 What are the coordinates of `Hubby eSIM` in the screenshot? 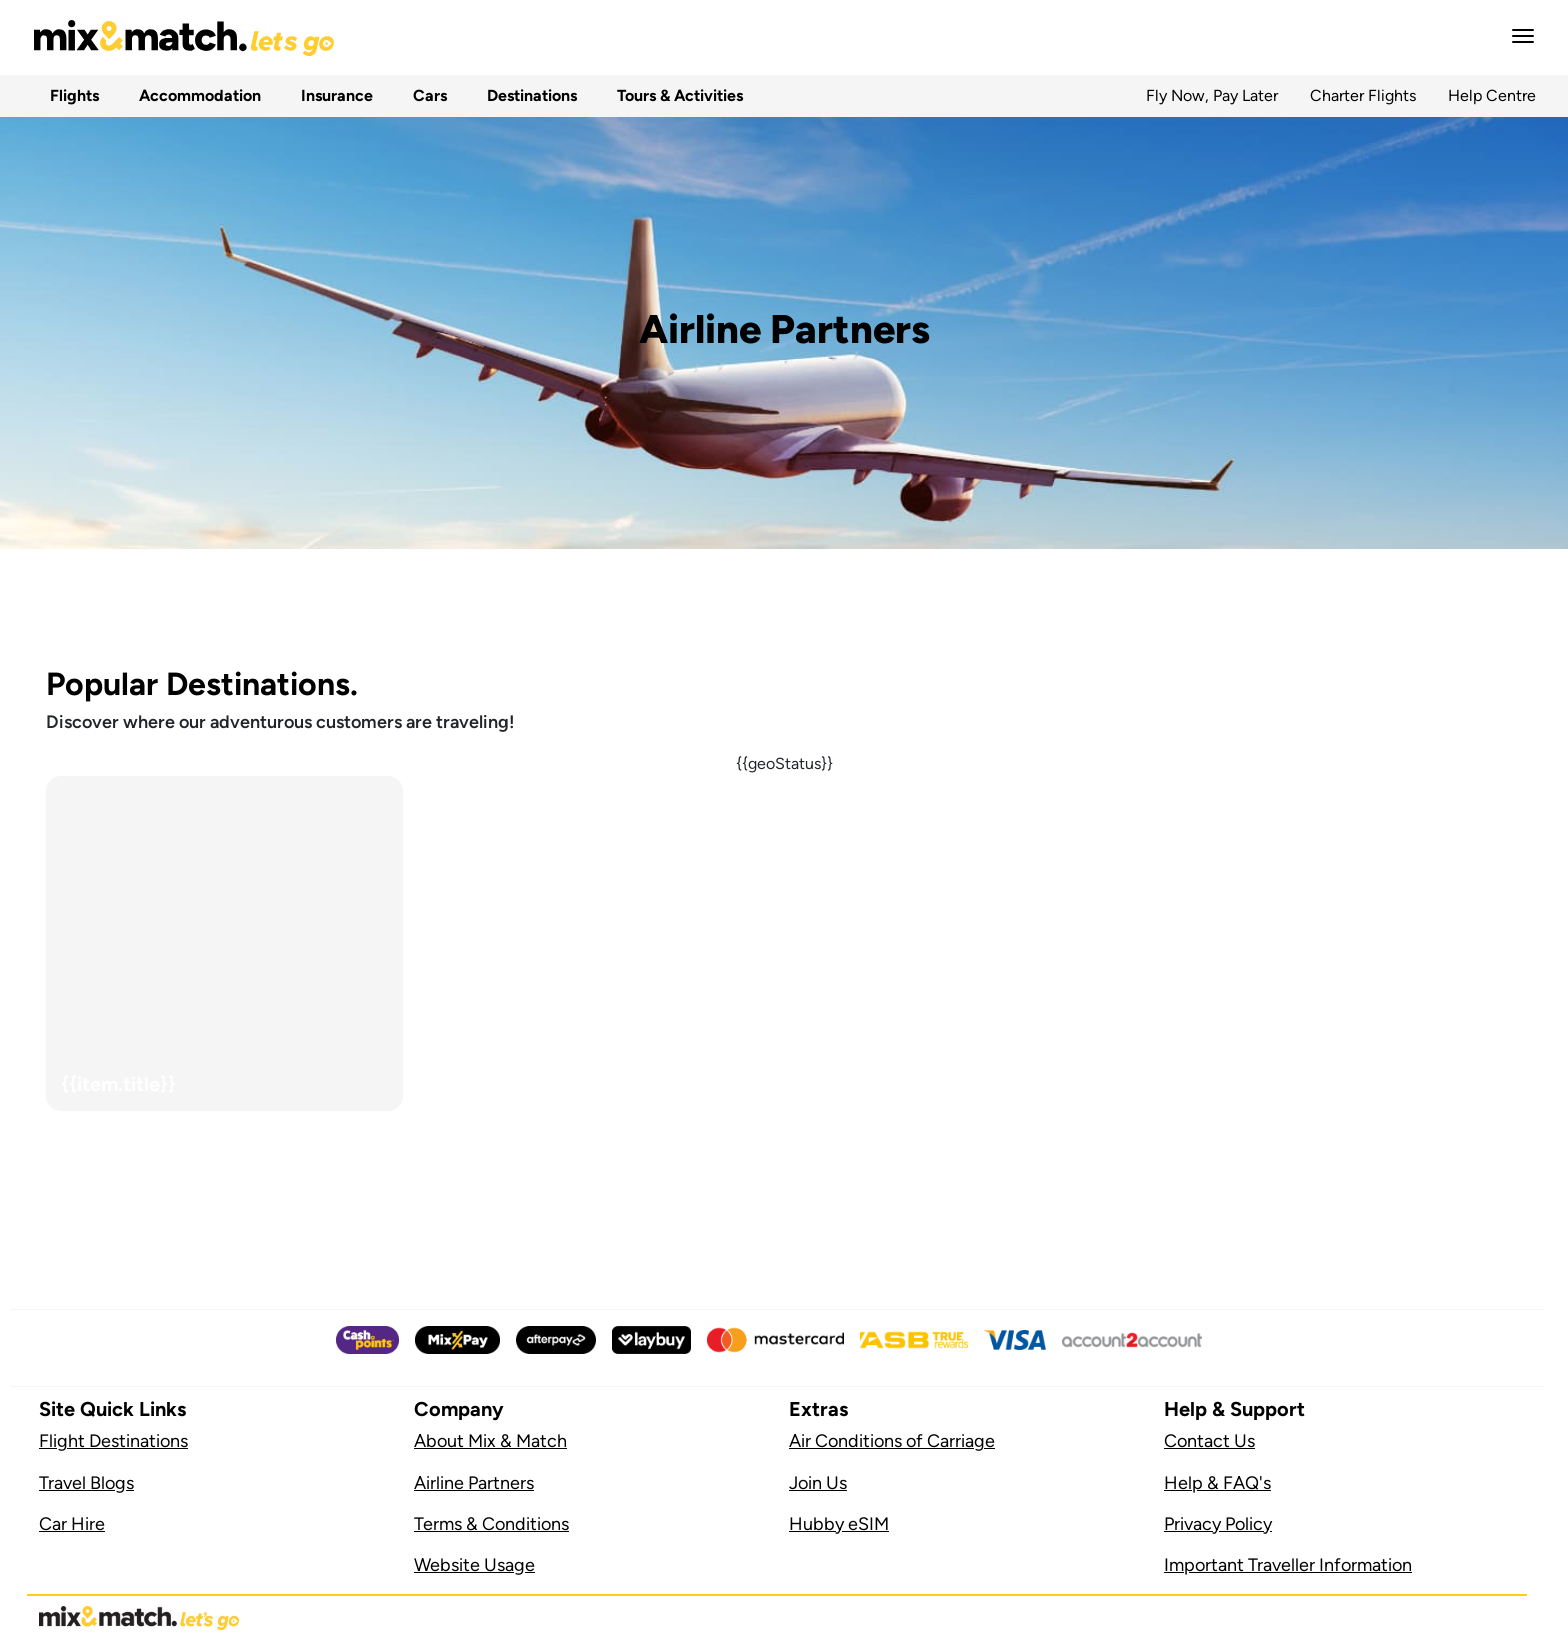 It's located at (839, 1524).